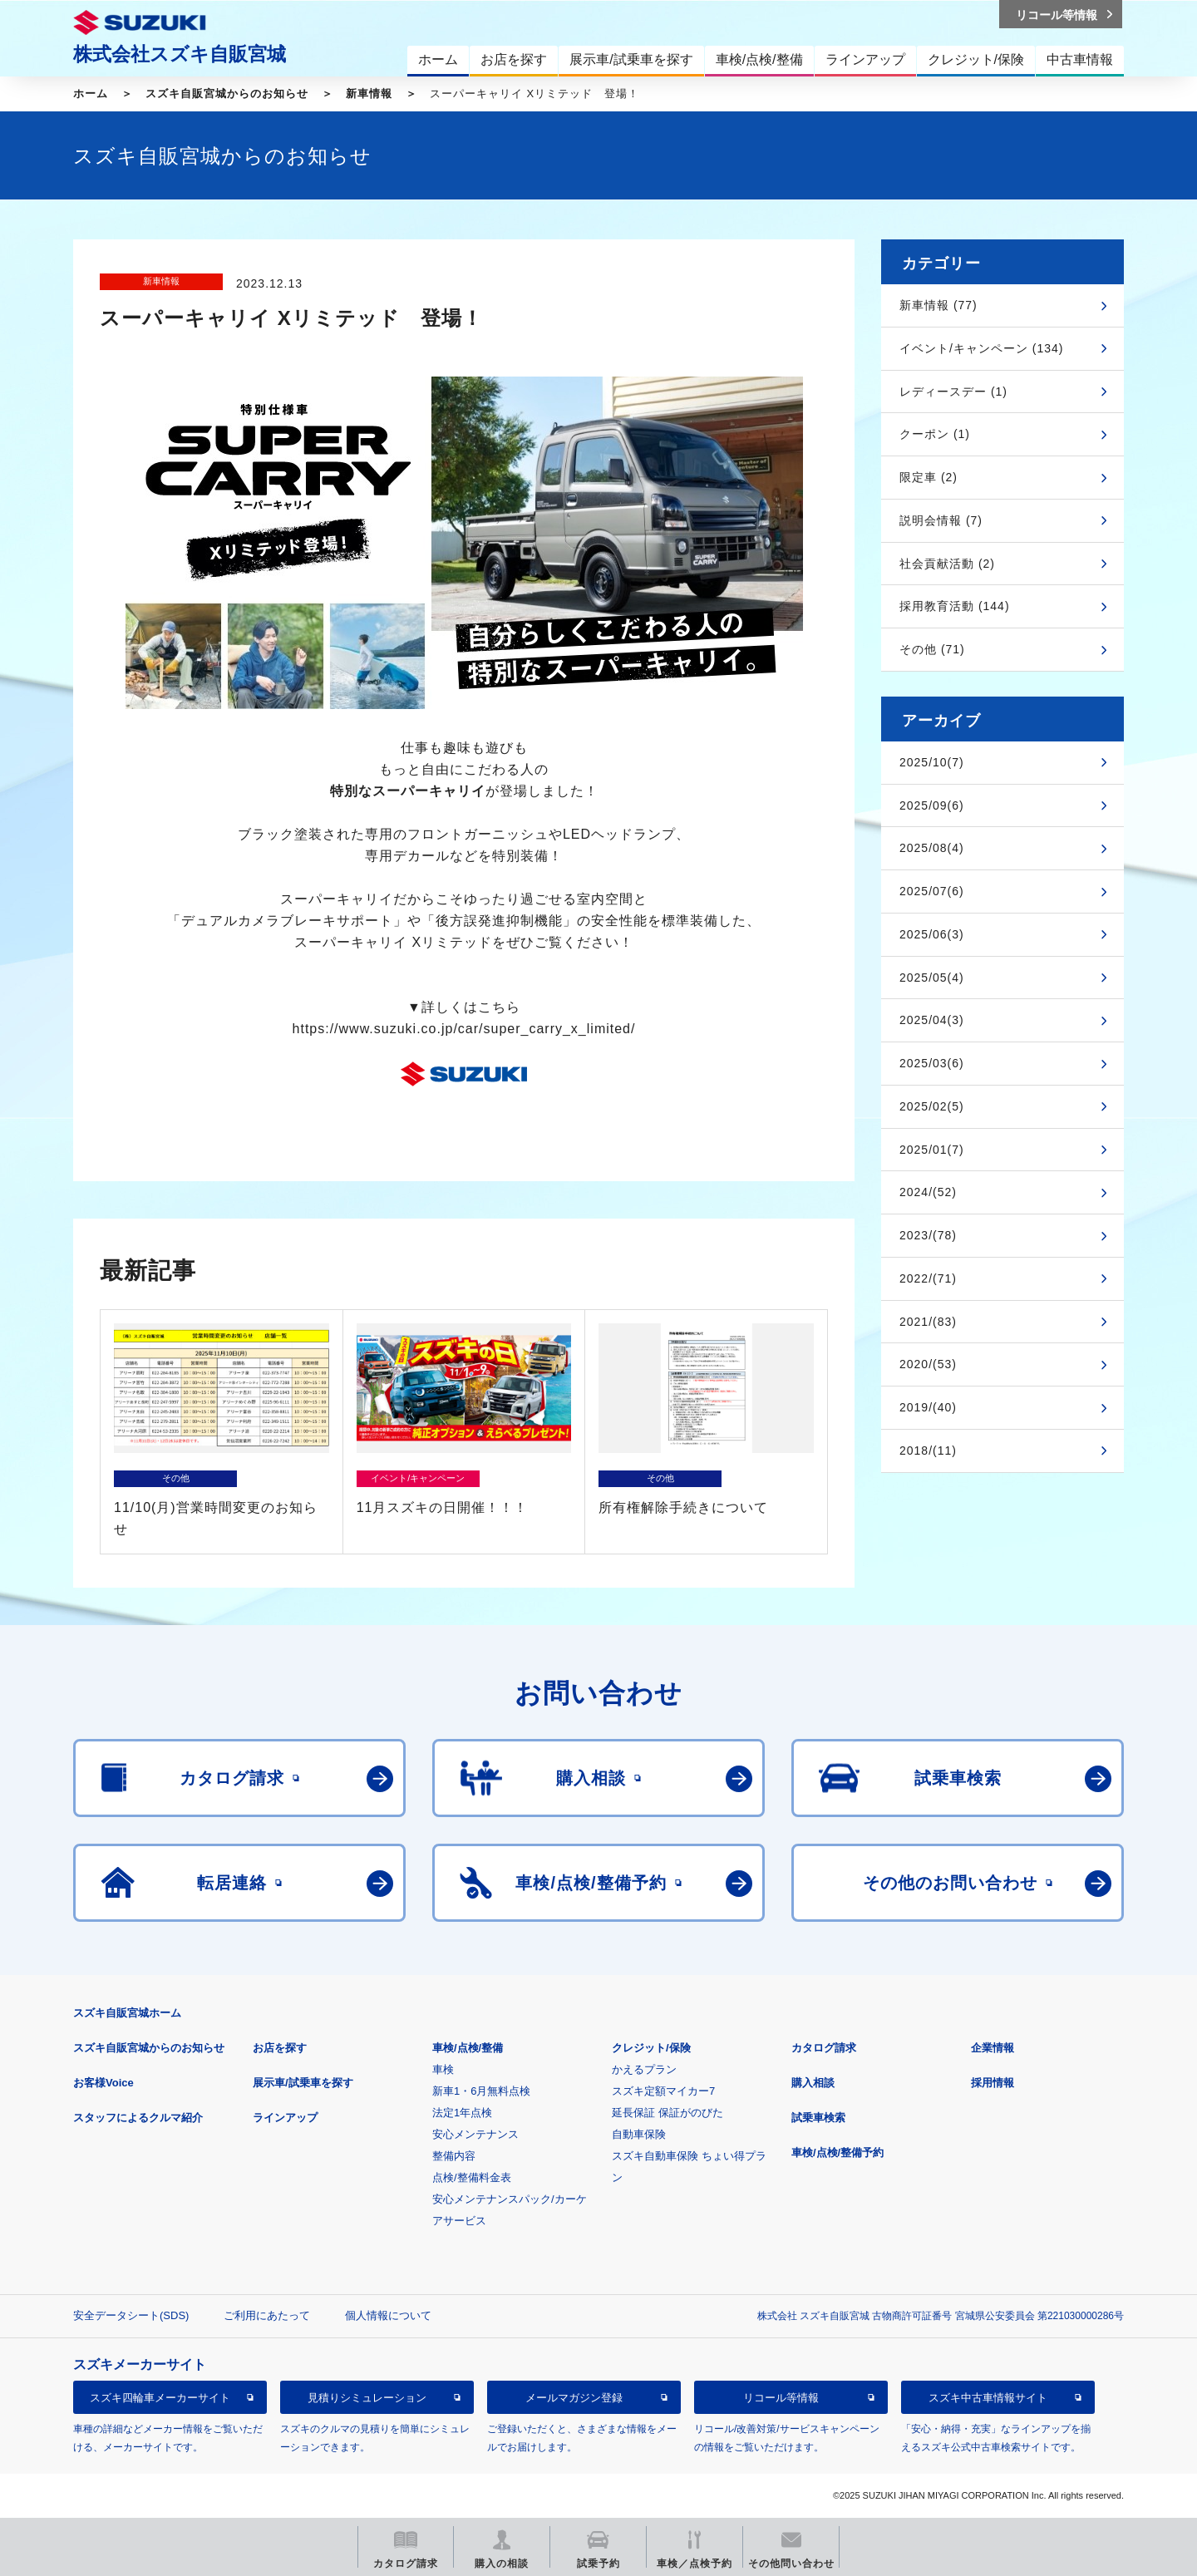 The image size is (1197, 2576). What do you see at coordinates (931, 1106) in the screenshot?
I see `2025/02(5)` at bounding box center [931, 1106].